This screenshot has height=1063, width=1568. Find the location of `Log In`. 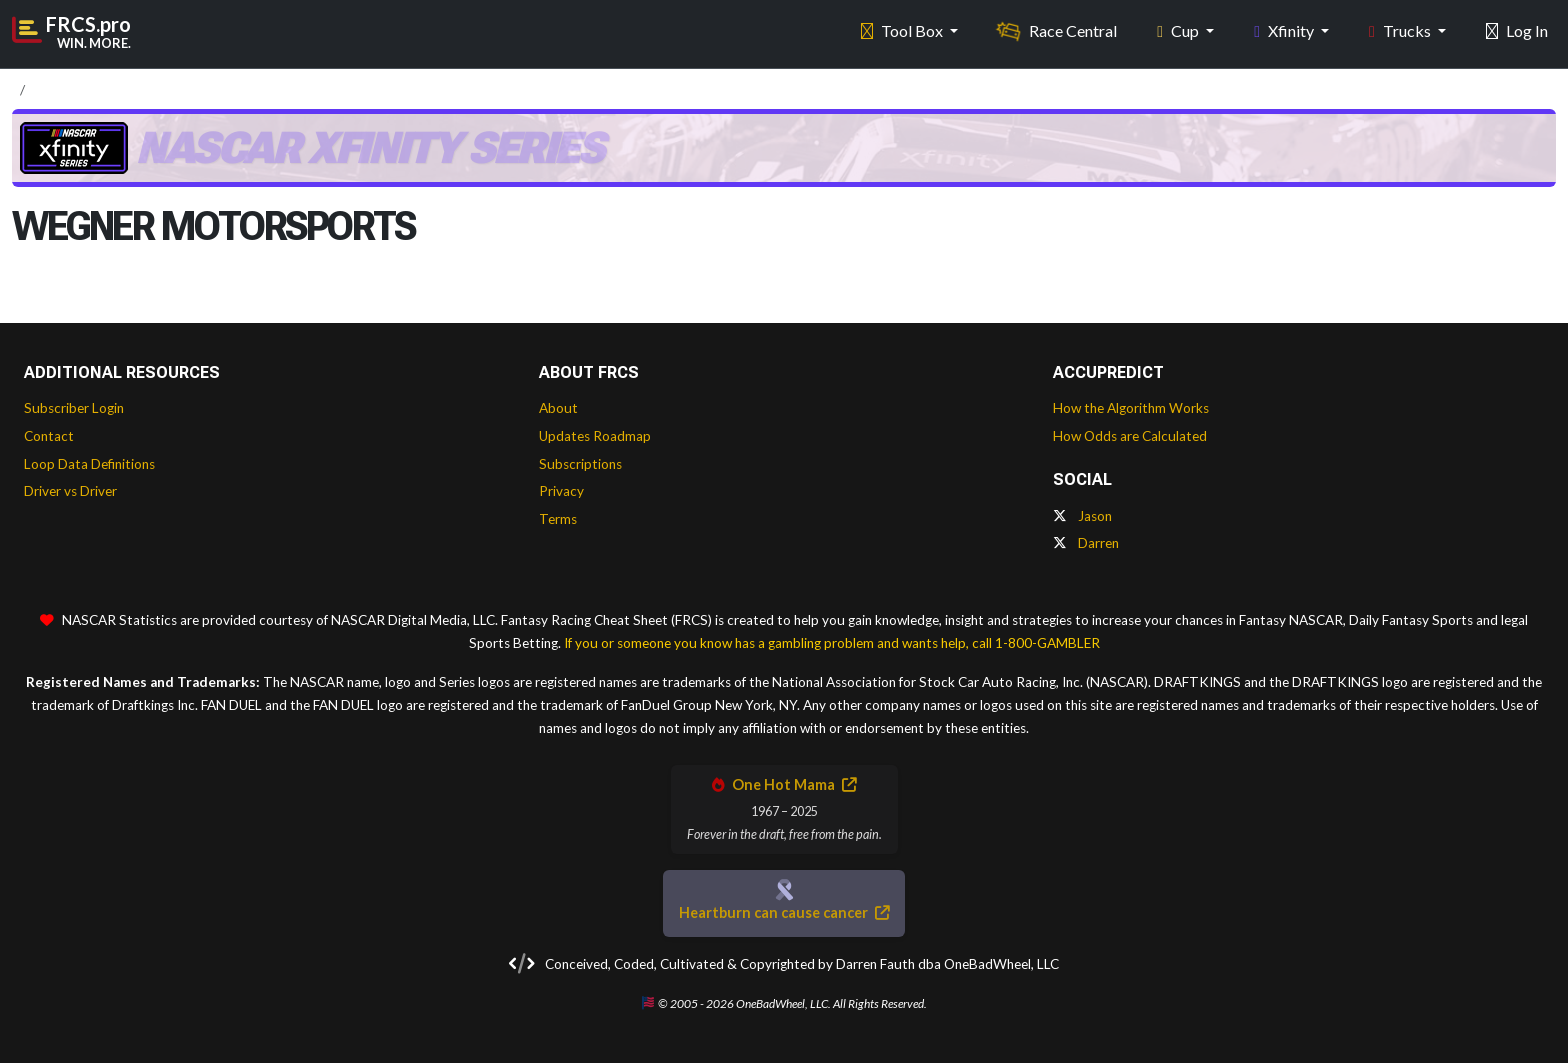

Log In is located at coordinates (1517, 30).